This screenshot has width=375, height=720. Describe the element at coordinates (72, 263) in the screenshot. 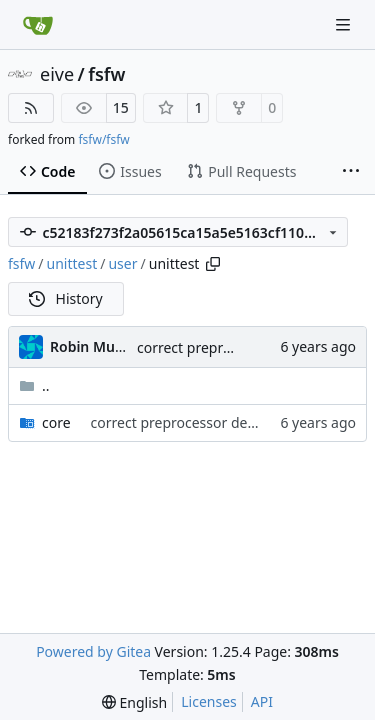

I see `unittest` at that location.